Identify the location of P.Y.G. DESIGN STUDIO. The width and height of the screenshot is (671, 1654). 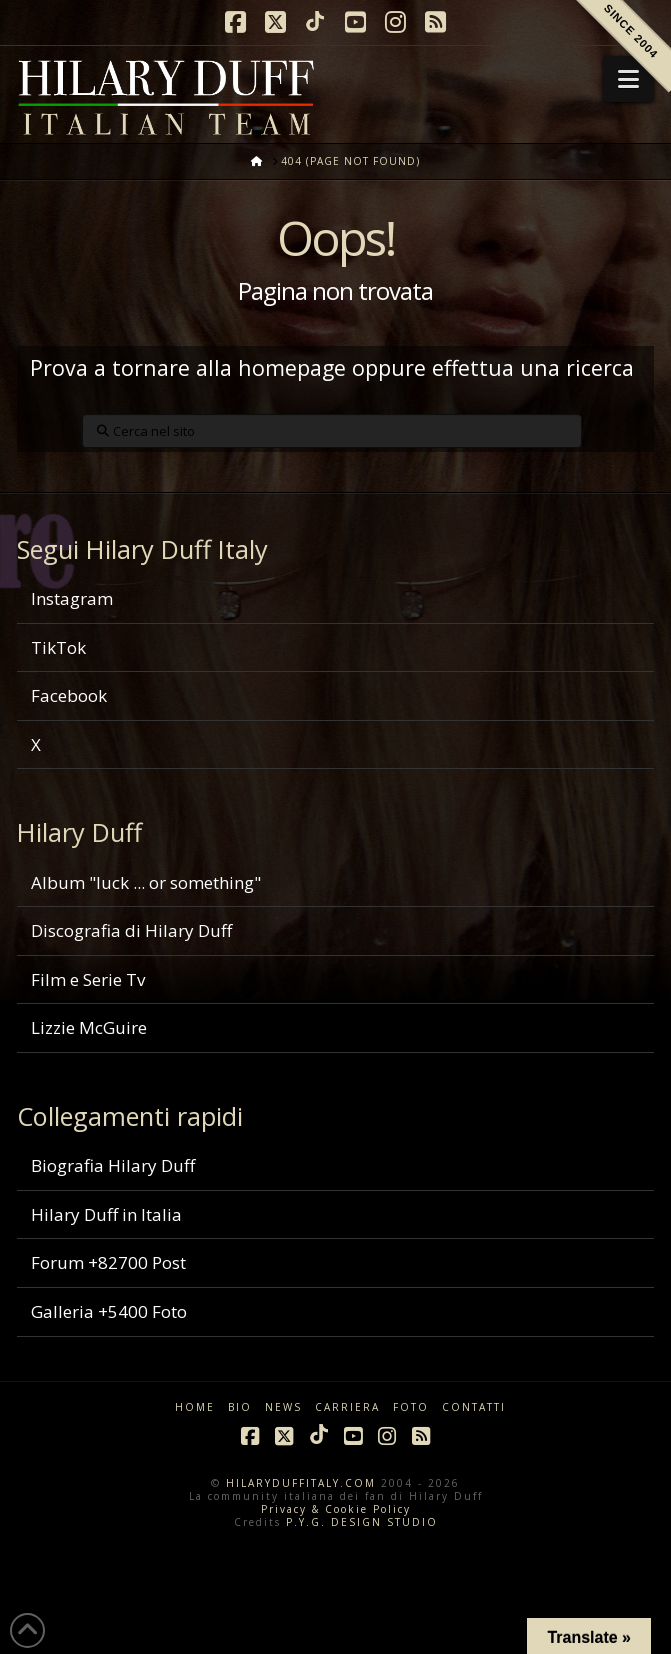
(362, 1522).